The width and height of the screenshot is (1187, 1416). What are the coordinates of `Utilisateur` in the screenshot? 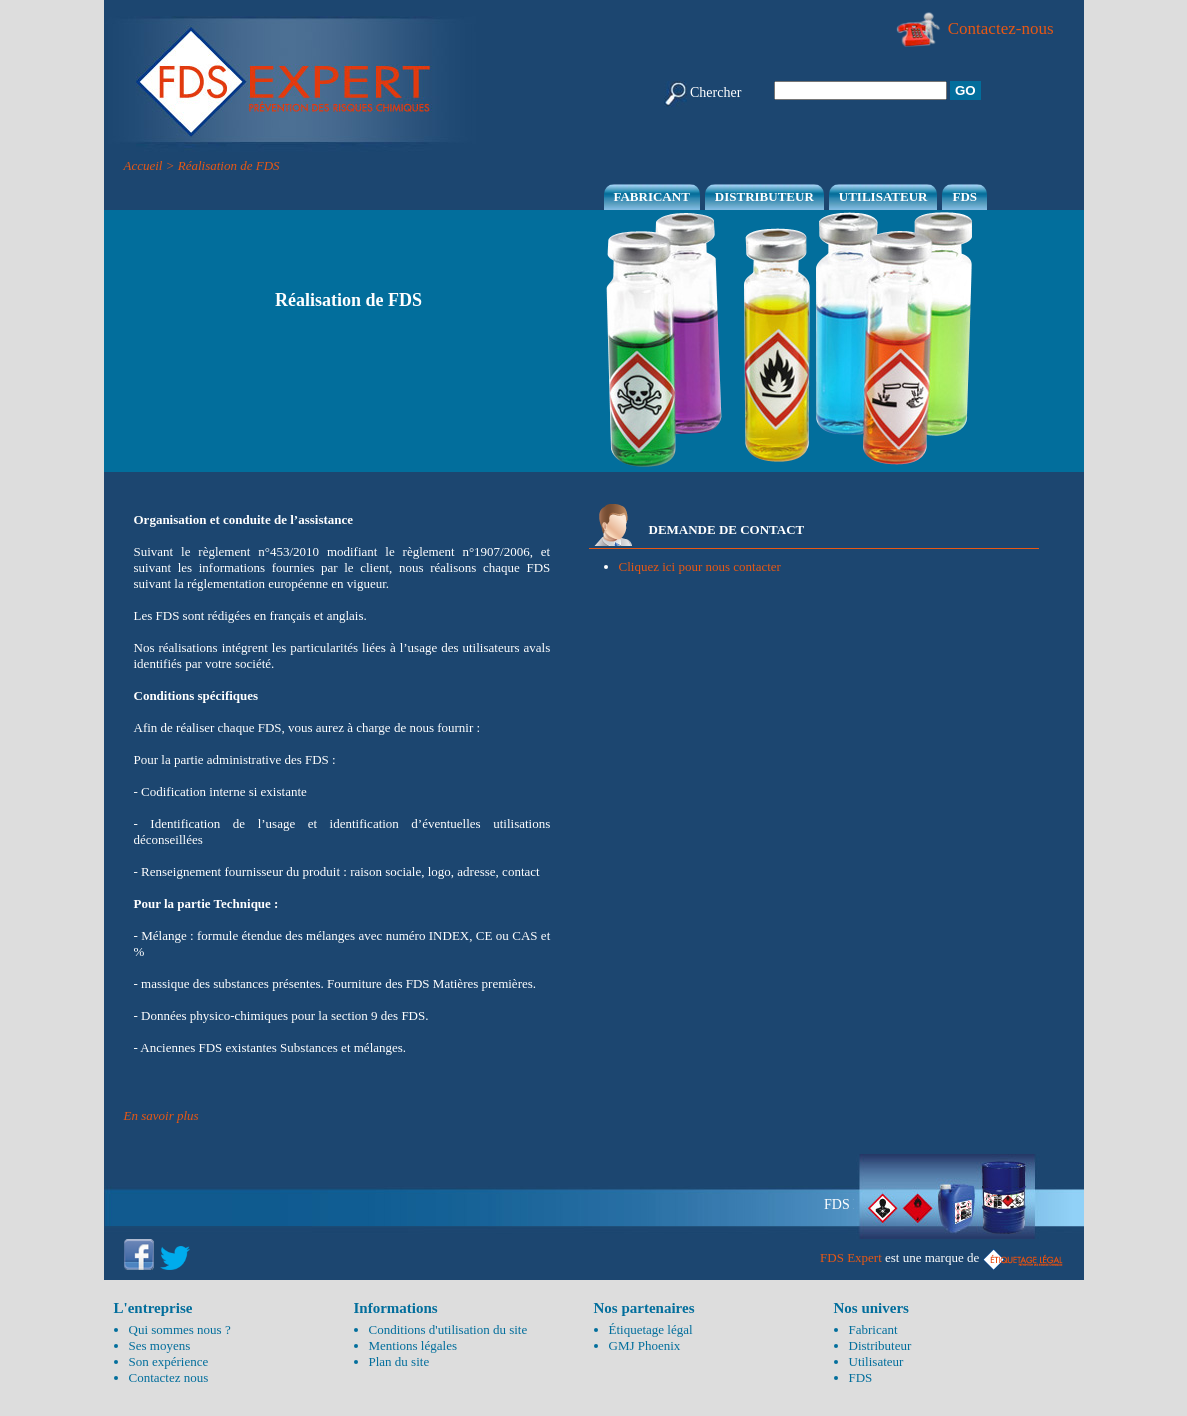 It's located at (883, 196).